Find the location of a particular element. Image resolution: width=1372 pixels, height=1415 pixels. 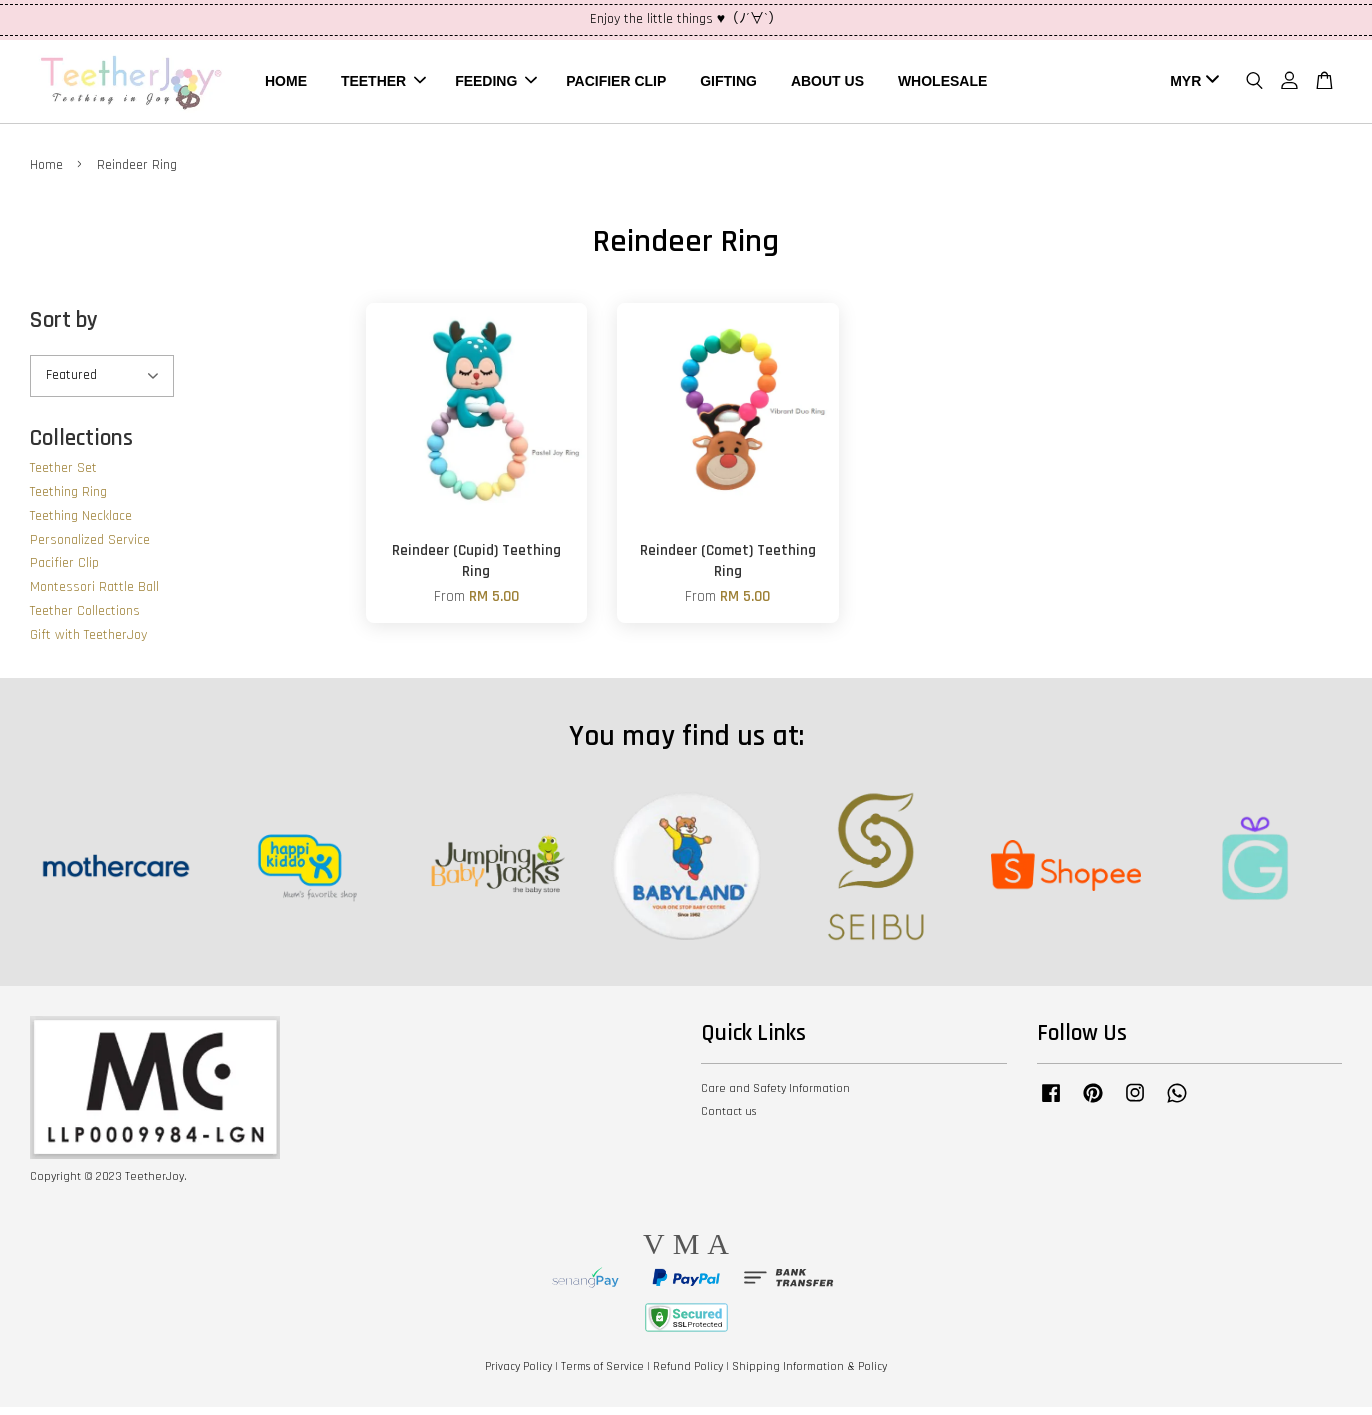

Shipping Information & Policy is located at coordinates (809, 1373).